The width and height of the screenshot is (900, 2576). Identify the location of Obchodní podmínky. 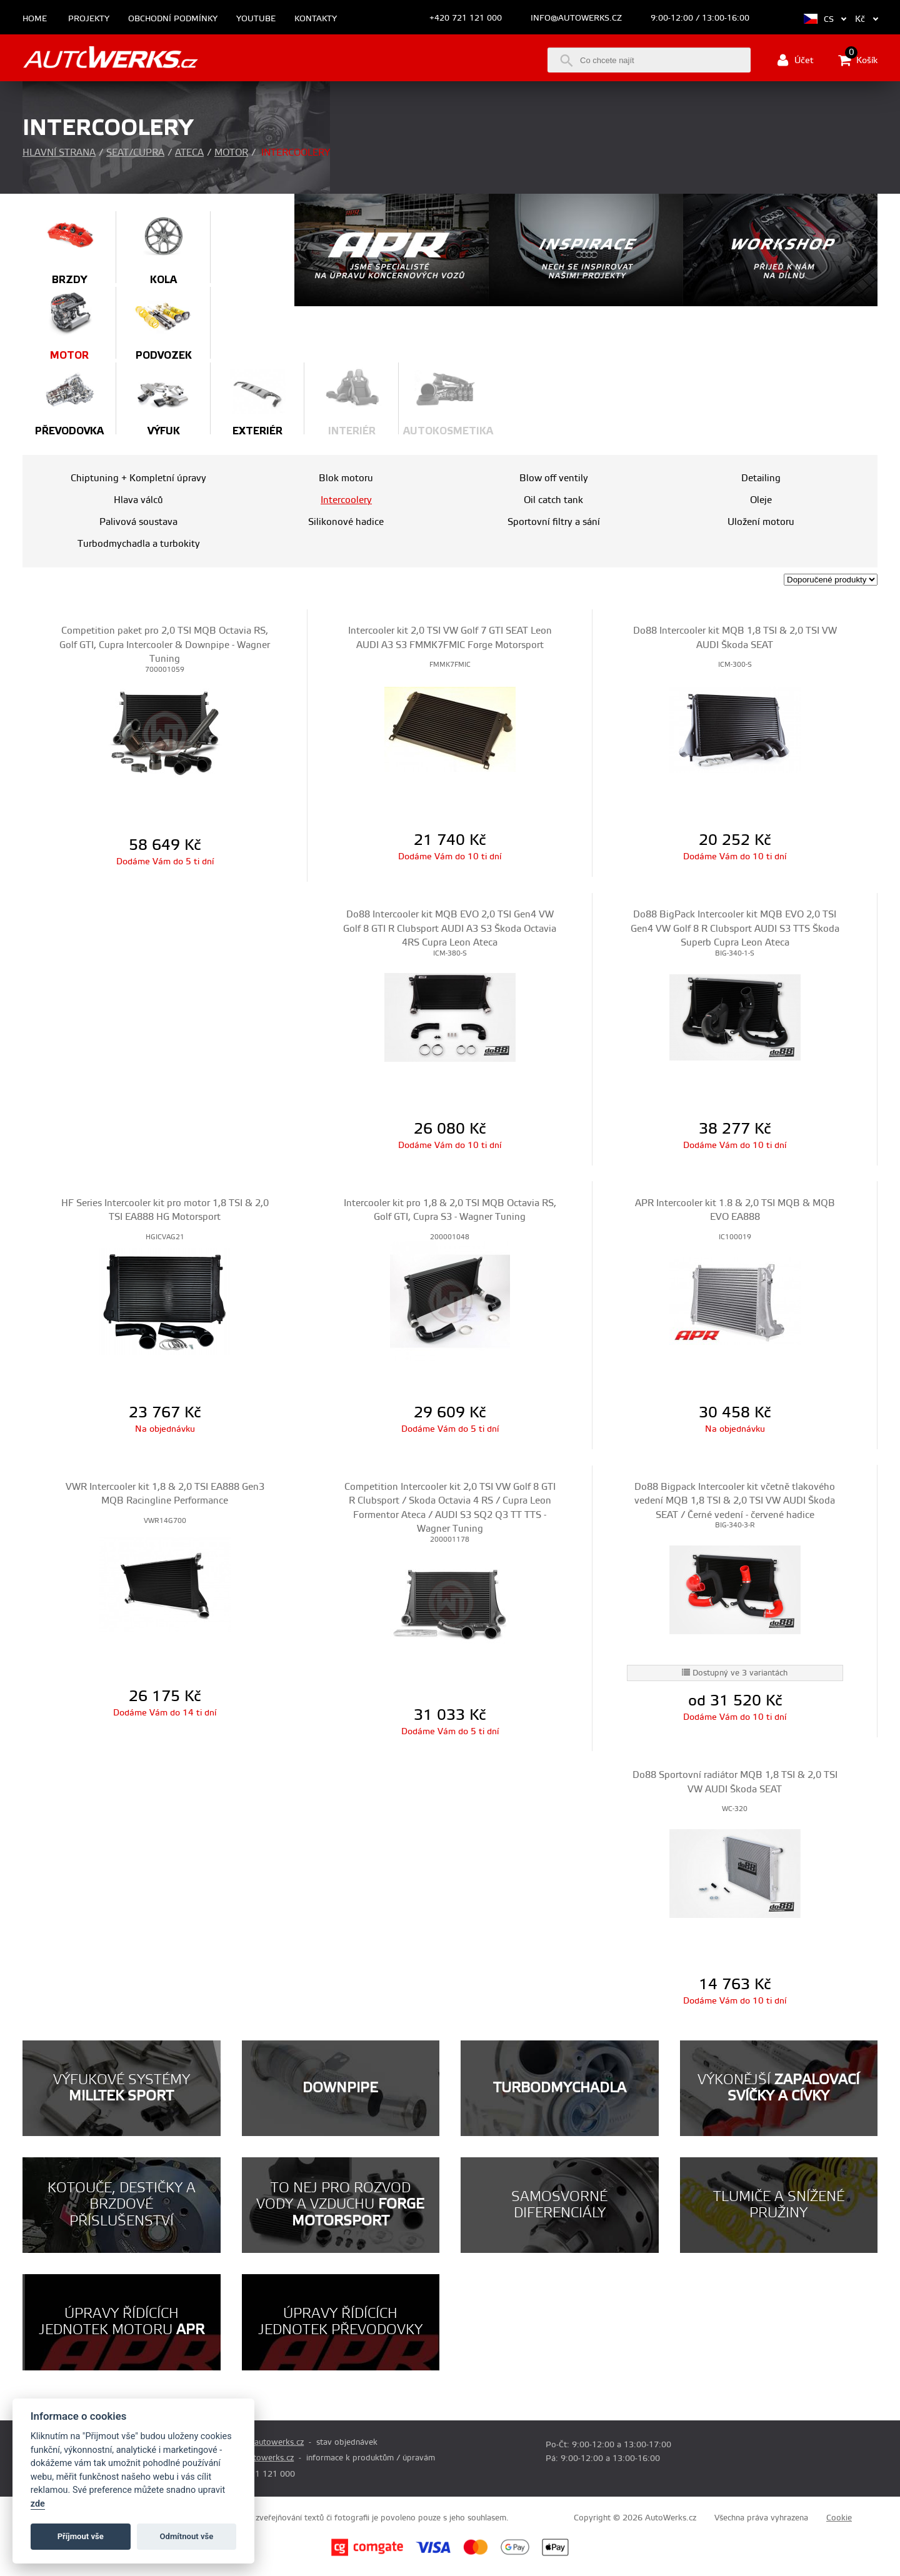
(173, 19).